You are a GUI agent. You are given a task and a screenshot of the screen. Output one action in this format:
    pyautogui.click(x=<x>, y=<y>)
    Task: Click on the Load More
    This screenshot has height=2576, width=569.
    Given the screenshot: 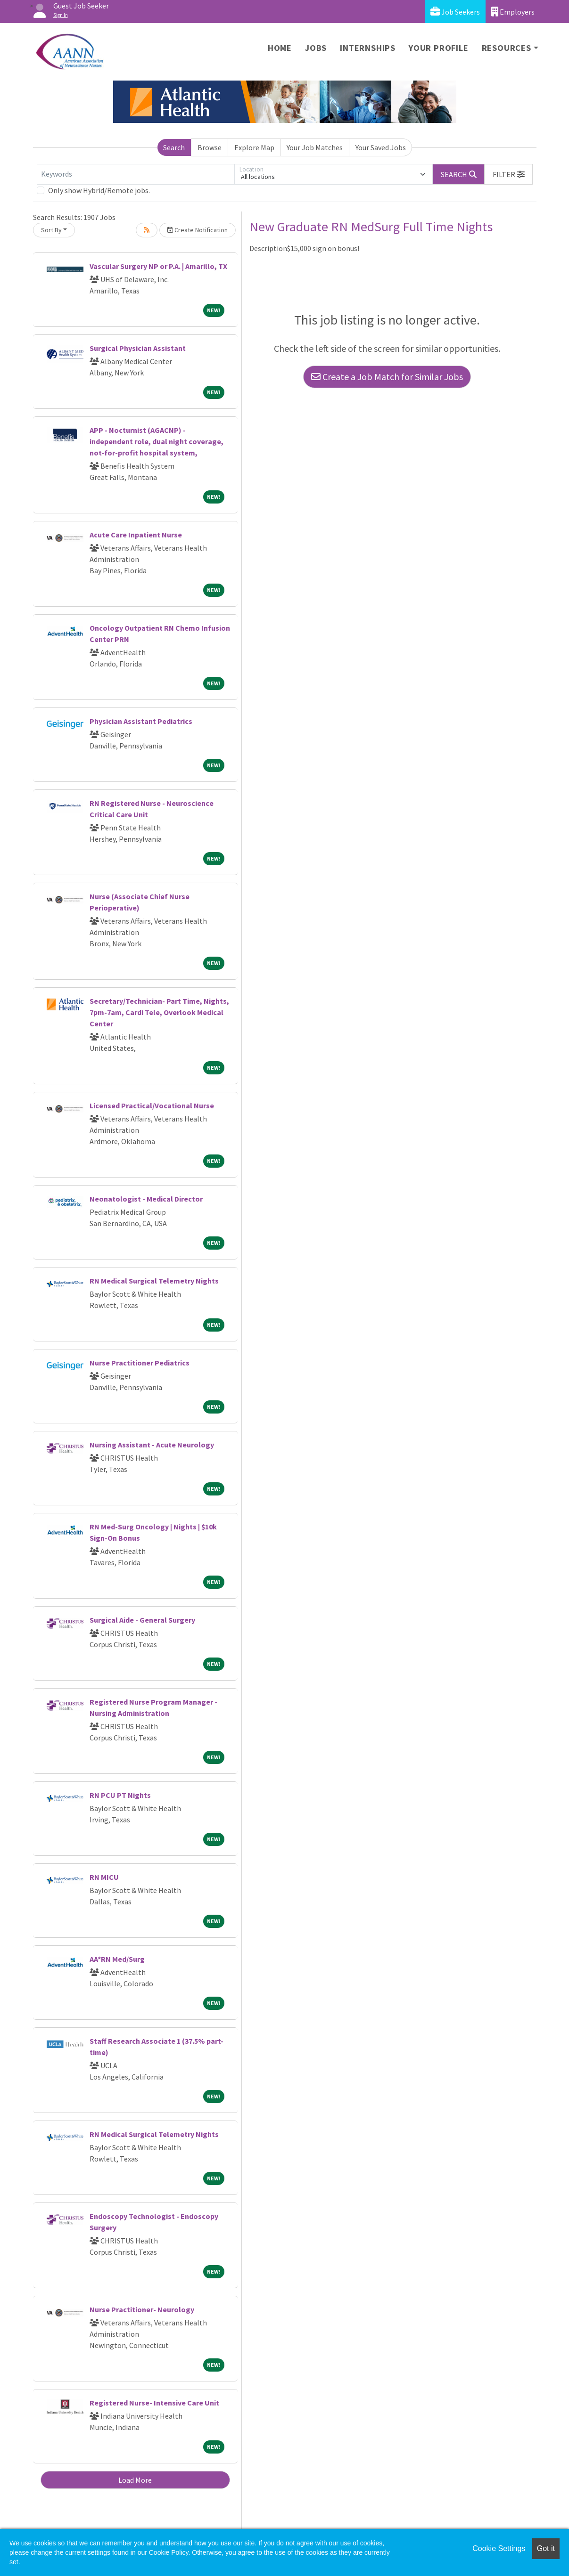 What is the action you would take?
    pyautogui.click(x=135, y=2480)
    